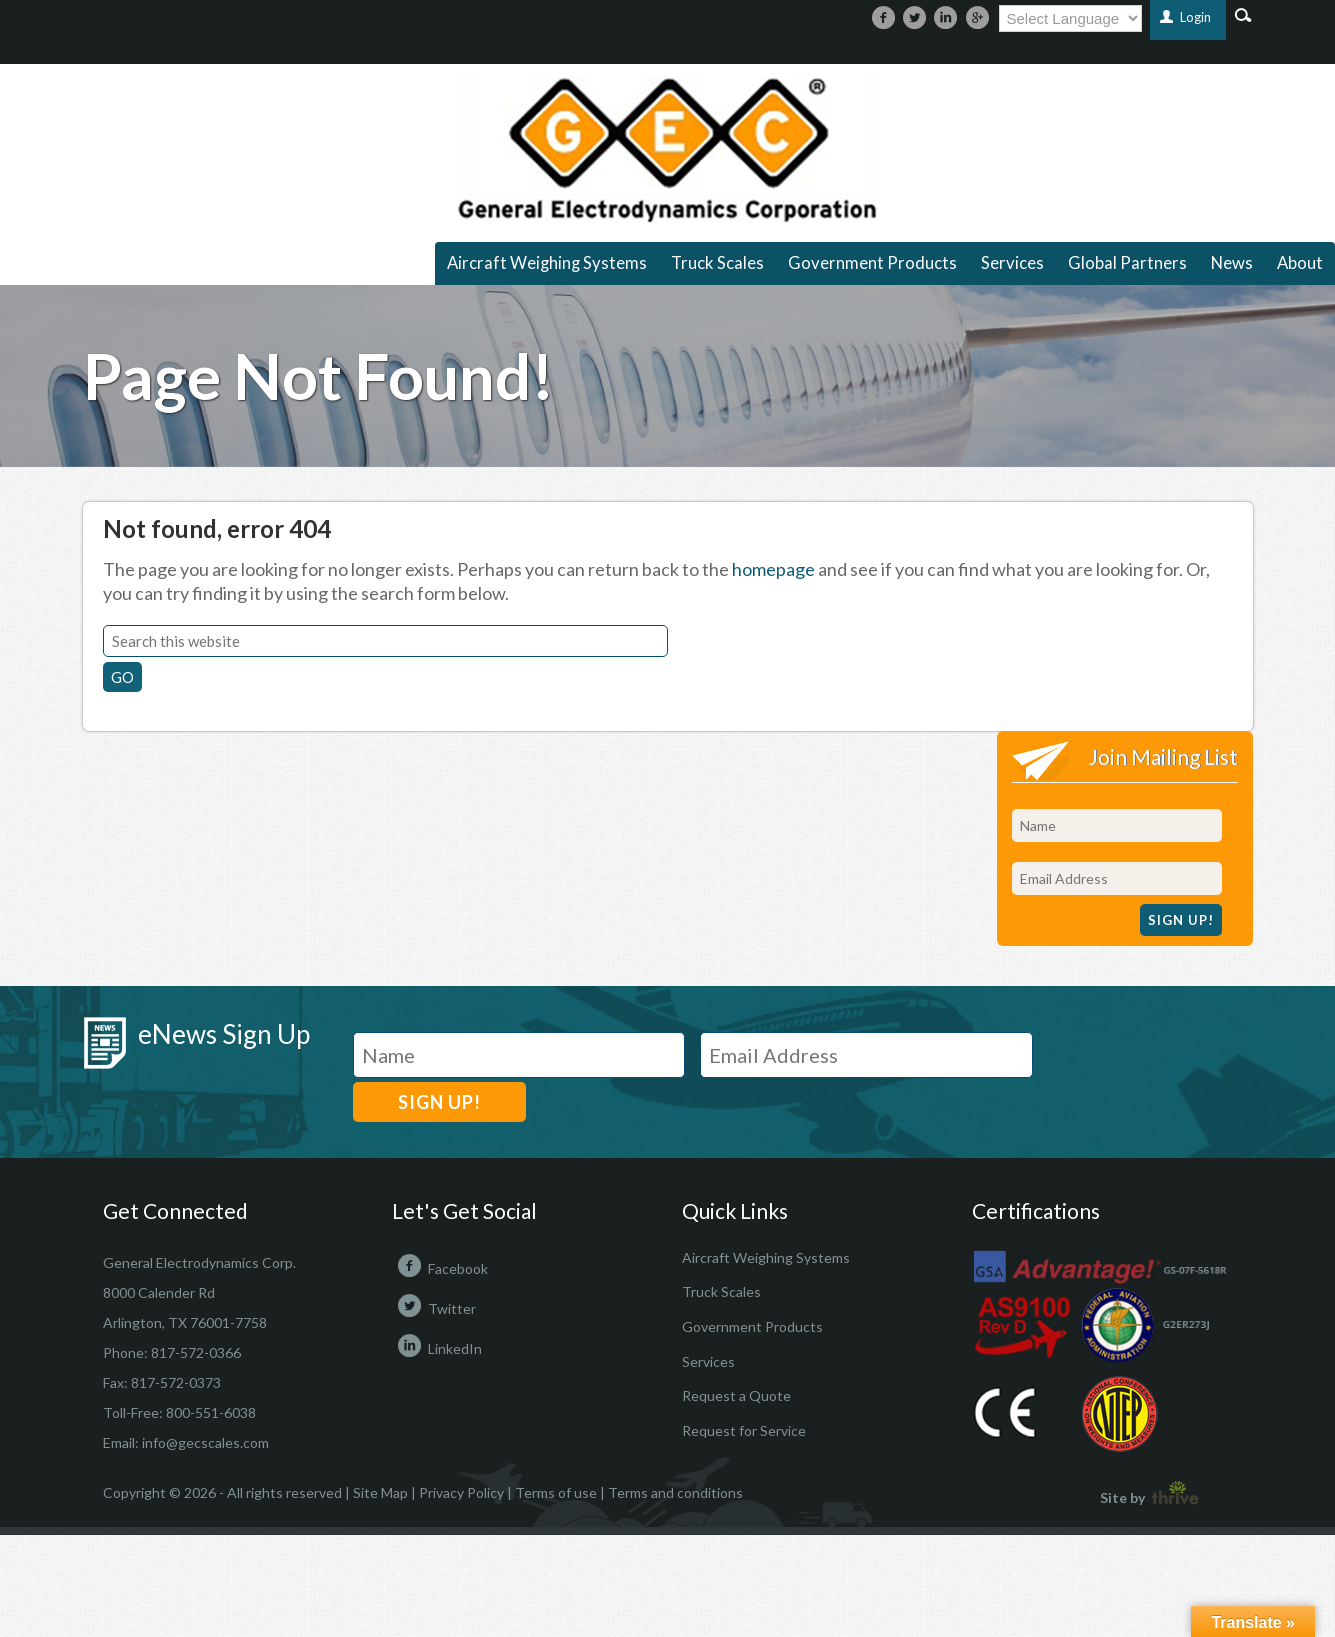  What do you see at coordinates (434, 1308) in the screenshot?
I see `Twitter` at bounding box center [434, 1308].